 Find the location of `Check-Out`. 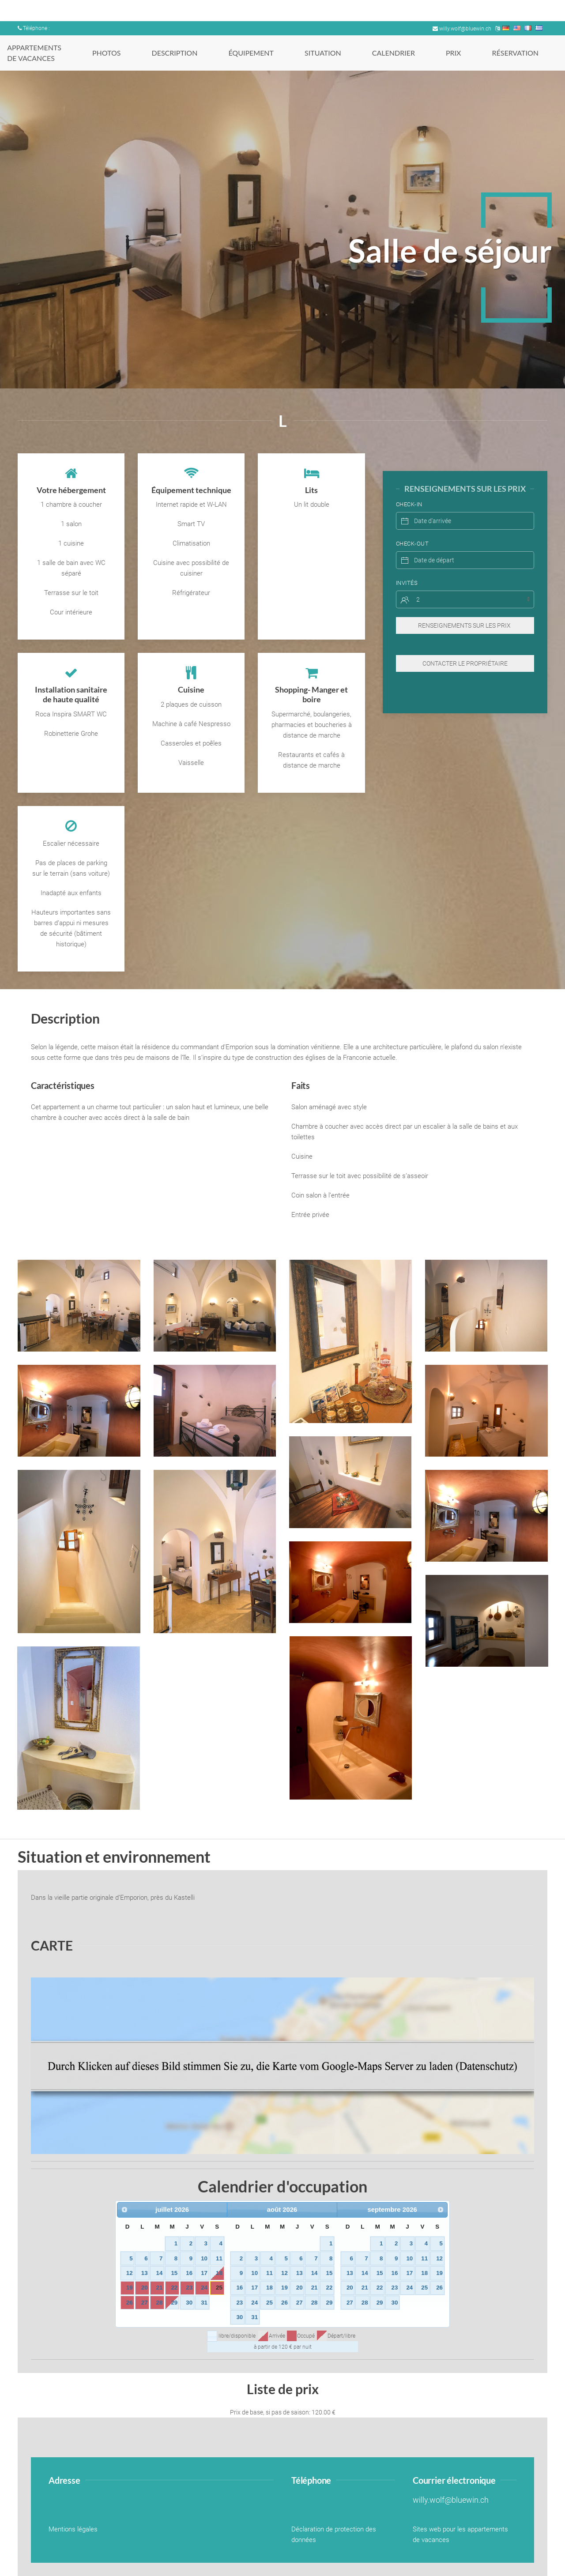

Check-Out is located at coordinates (412, 526).